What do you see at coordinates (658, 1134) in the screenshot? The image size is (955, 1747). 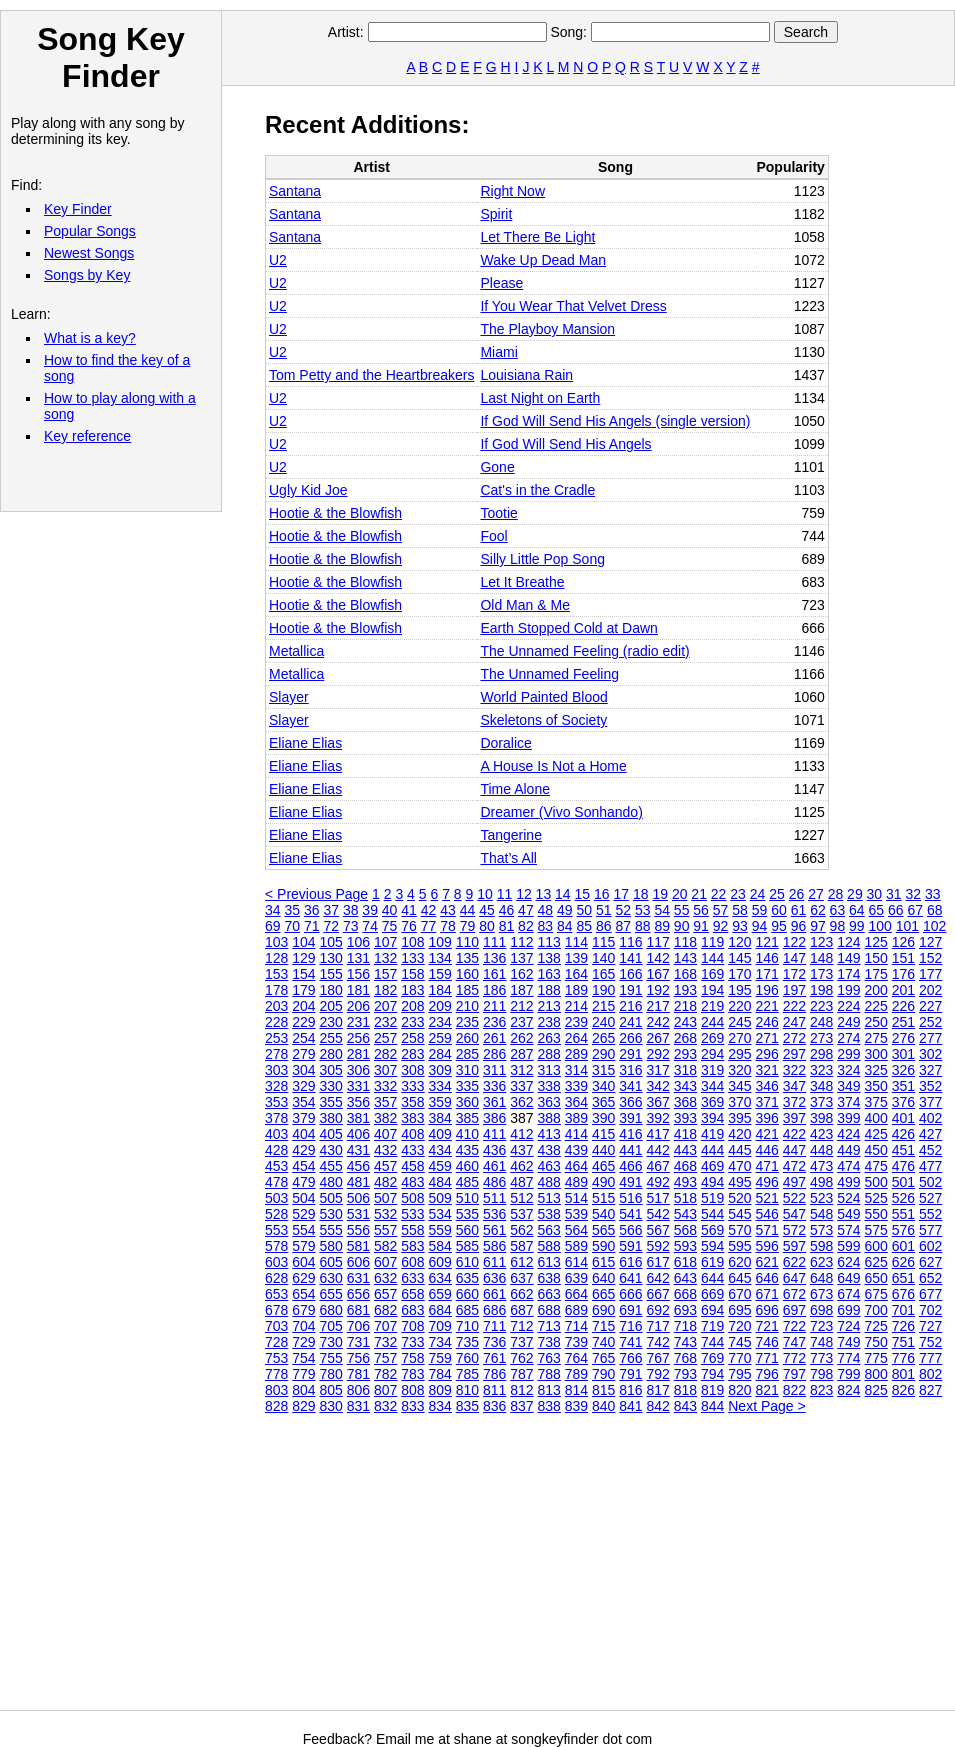 I see `417` at bounding box center [658, 1134].